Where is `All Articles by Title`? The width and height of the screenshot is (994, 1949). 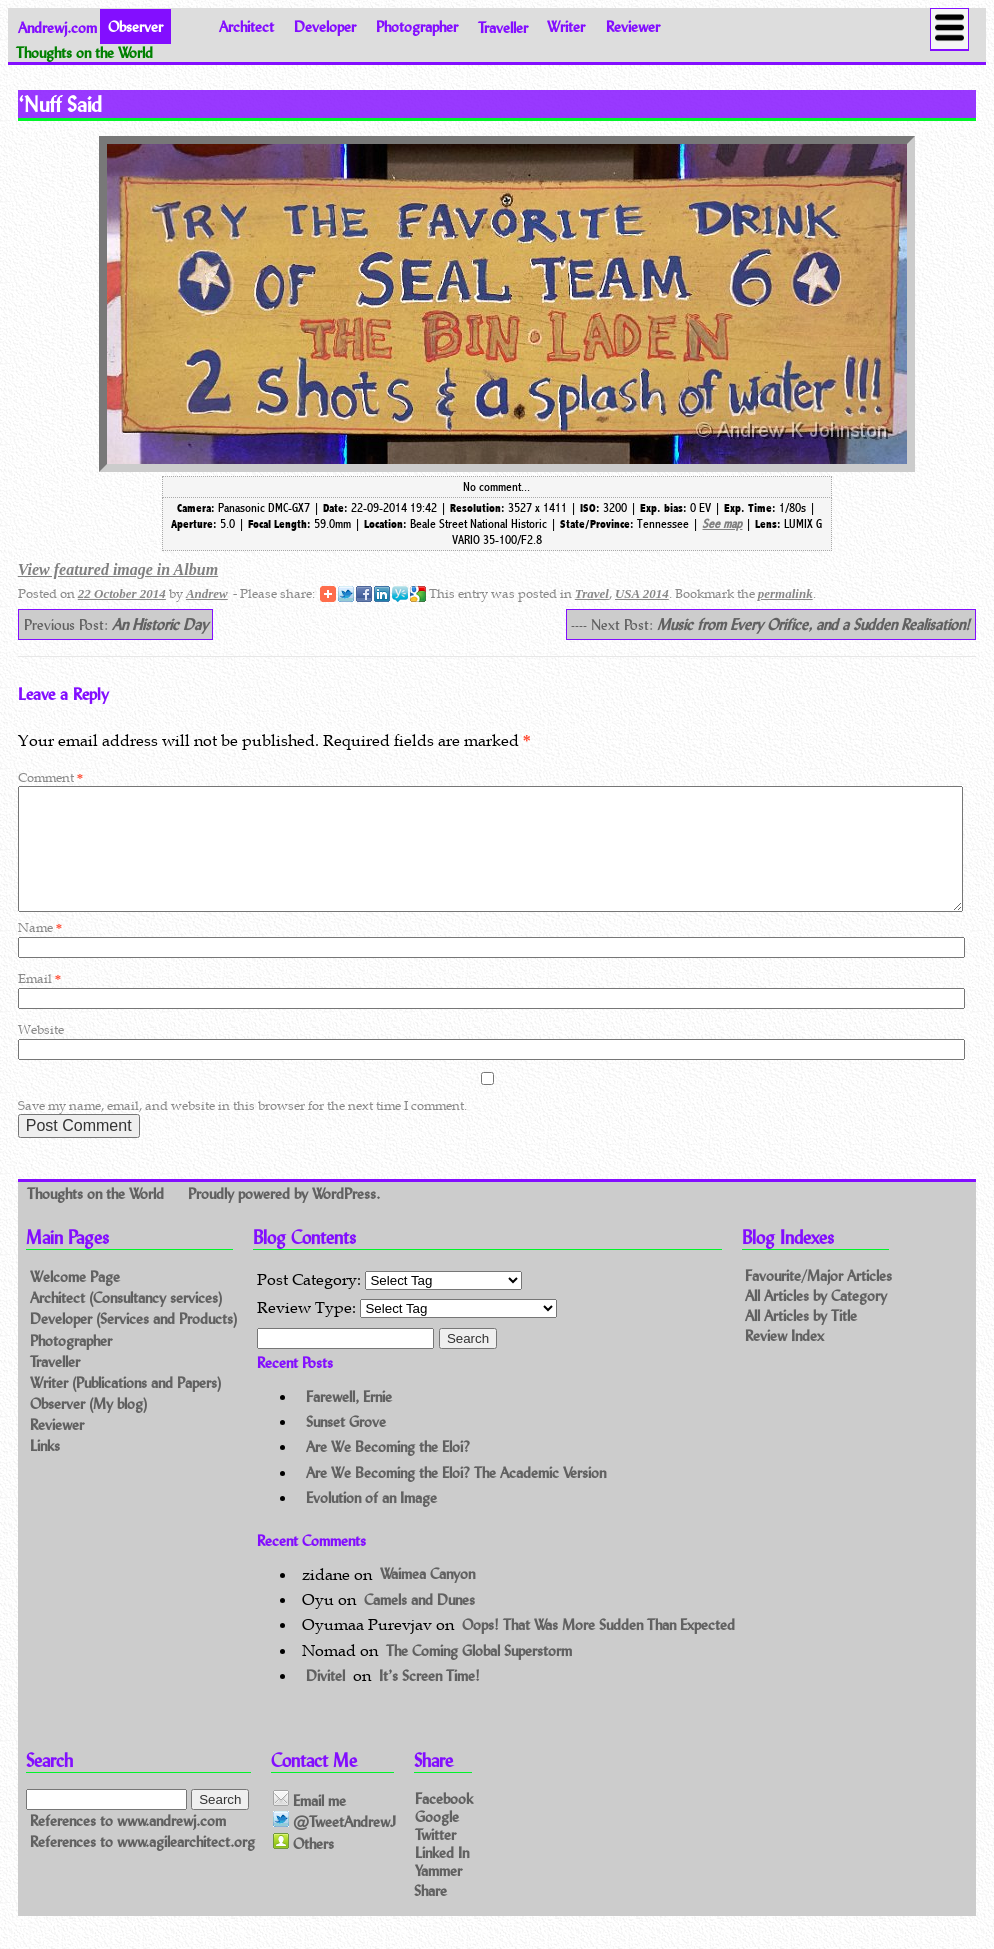 All Articles by Title is located at coordinates (801, 1339).